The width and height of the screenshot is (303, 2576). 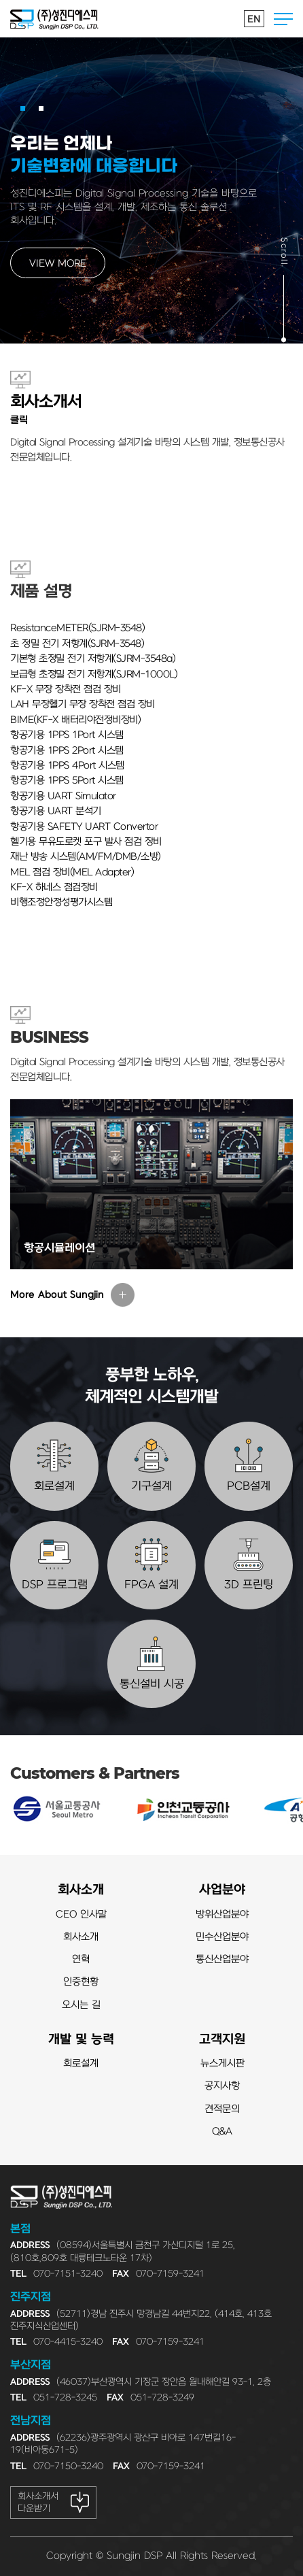 What do you see at coordinates (65, 689) in the screenshot?
I see `KF-X 무장 장착전 점검 장비` at bounding box center [65, 689].